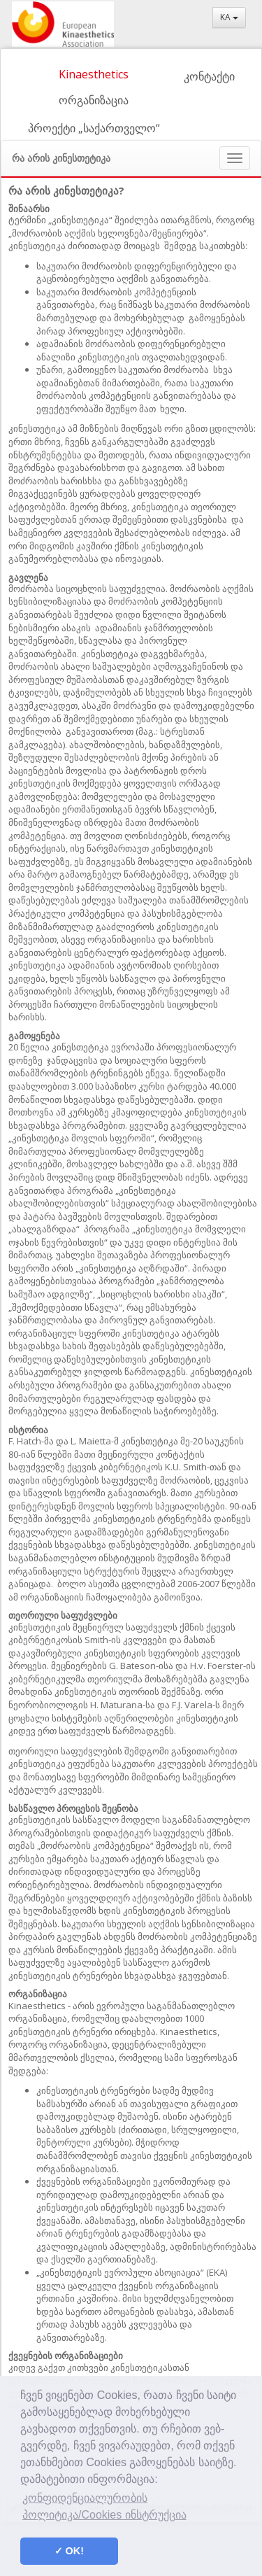  What do you see at coordinates (229, 17) in the screenshot?
I see `KA` at bounding box center [229, 17].